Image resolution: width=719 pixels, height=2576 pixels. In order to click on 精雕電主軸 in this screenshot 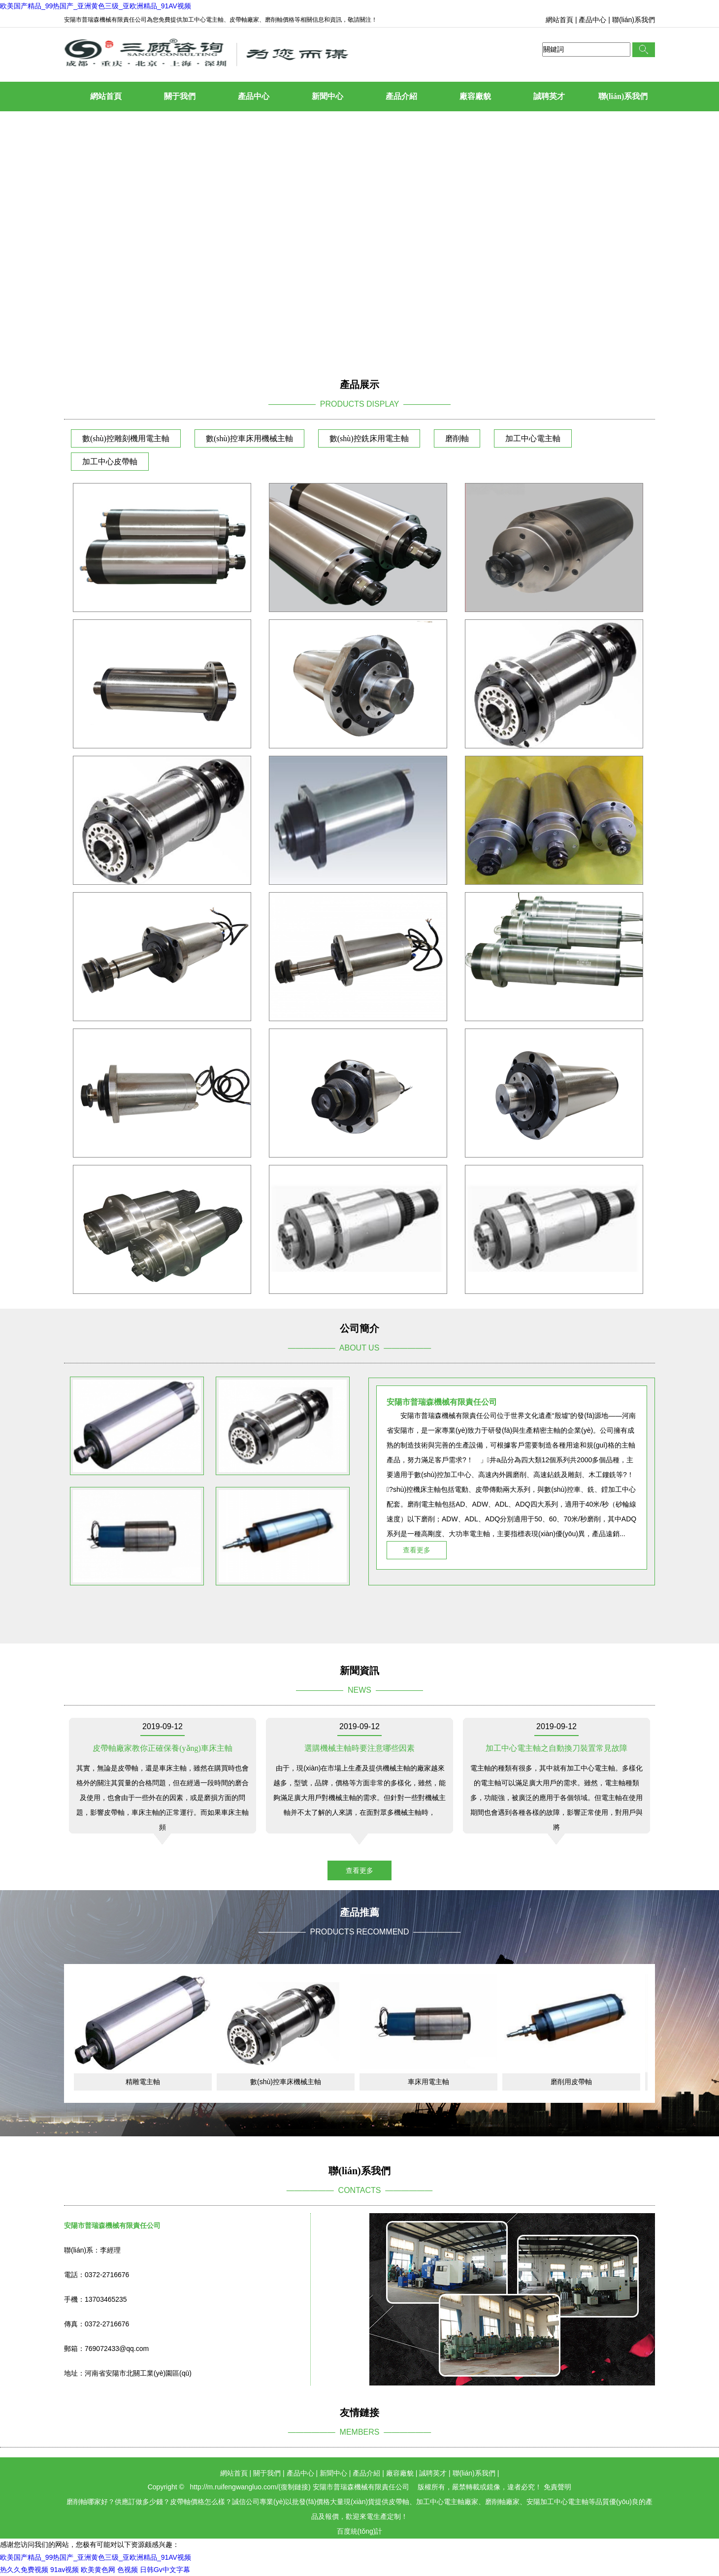, I will do `click(143, 2082)`.